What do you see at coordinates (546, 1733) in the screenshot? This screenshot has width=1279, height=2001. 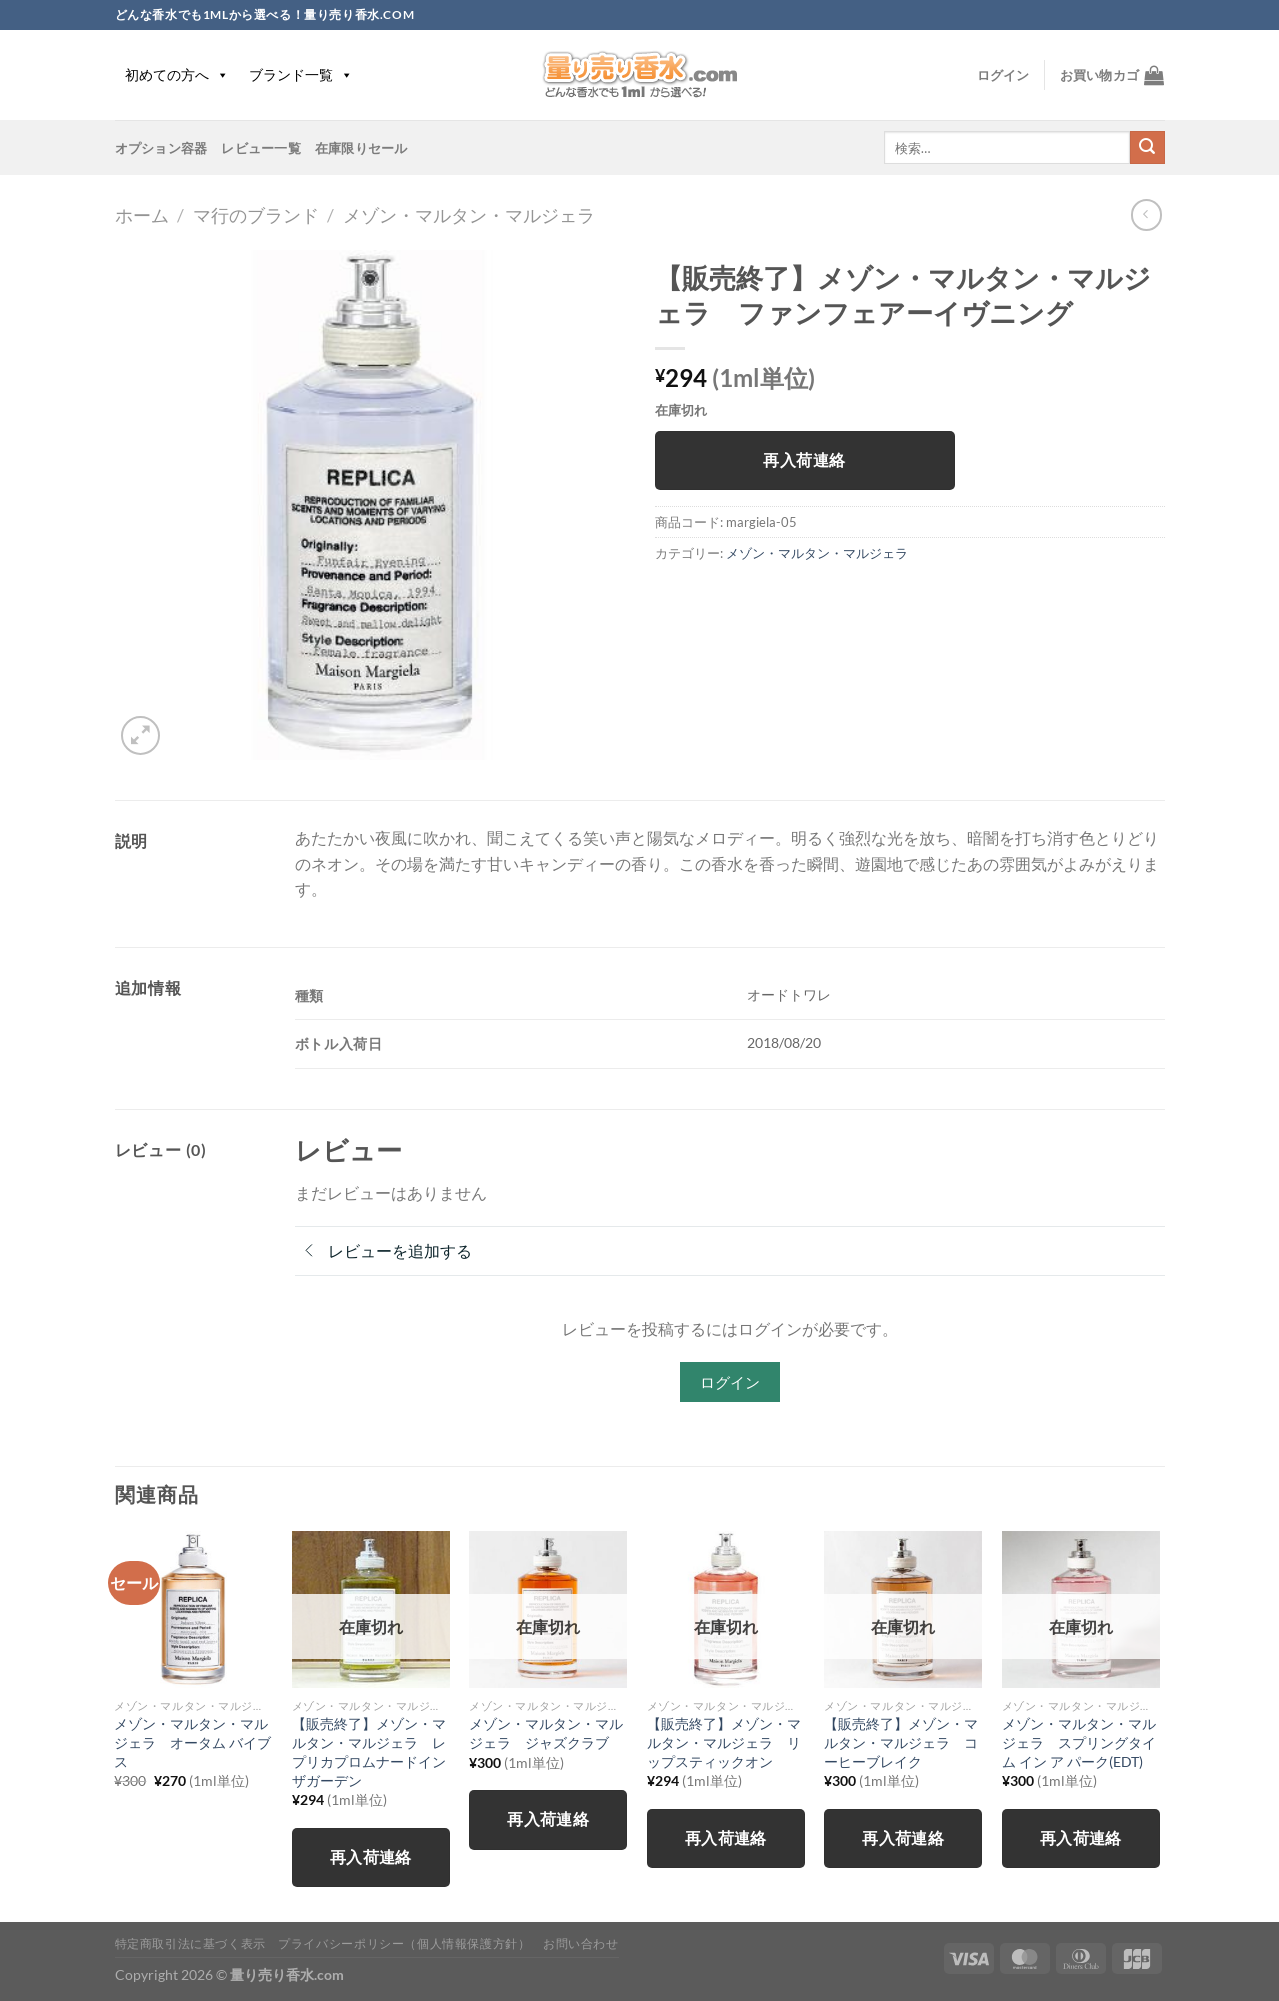 I see `メゾン・マルタン・マルジェラ ジャズクラブ` at bounding box center [546, 1733].